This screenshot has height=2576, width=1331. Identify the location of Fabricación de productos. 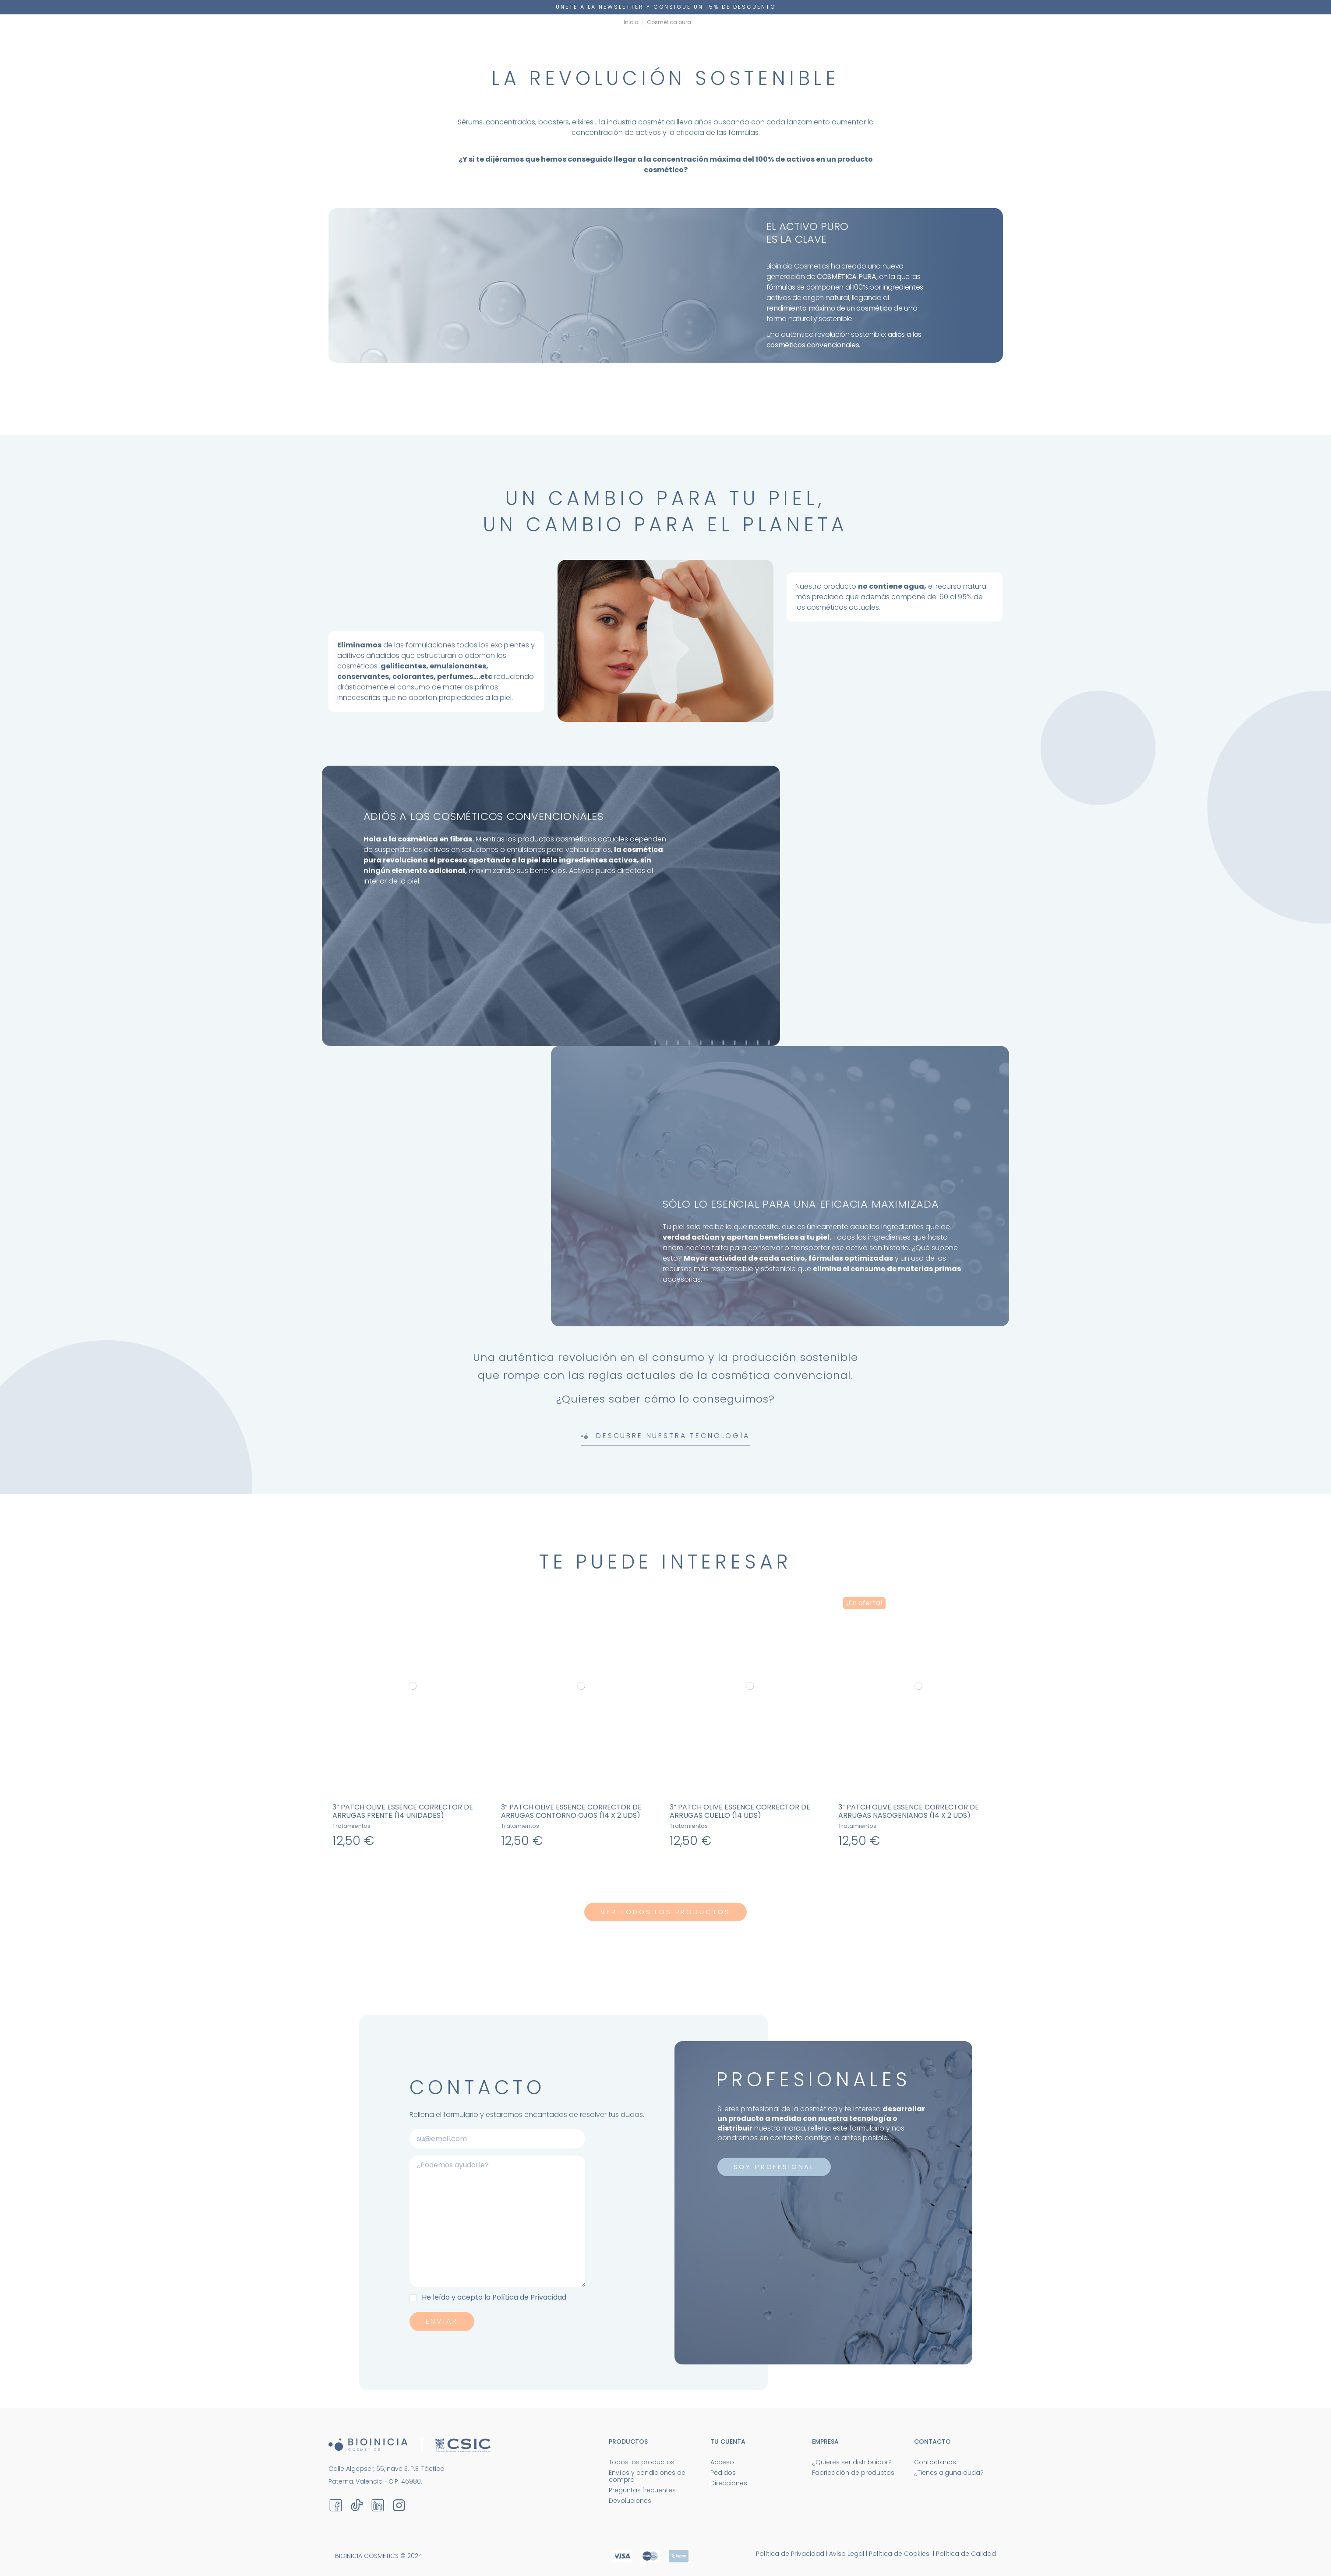
(853, 2472).